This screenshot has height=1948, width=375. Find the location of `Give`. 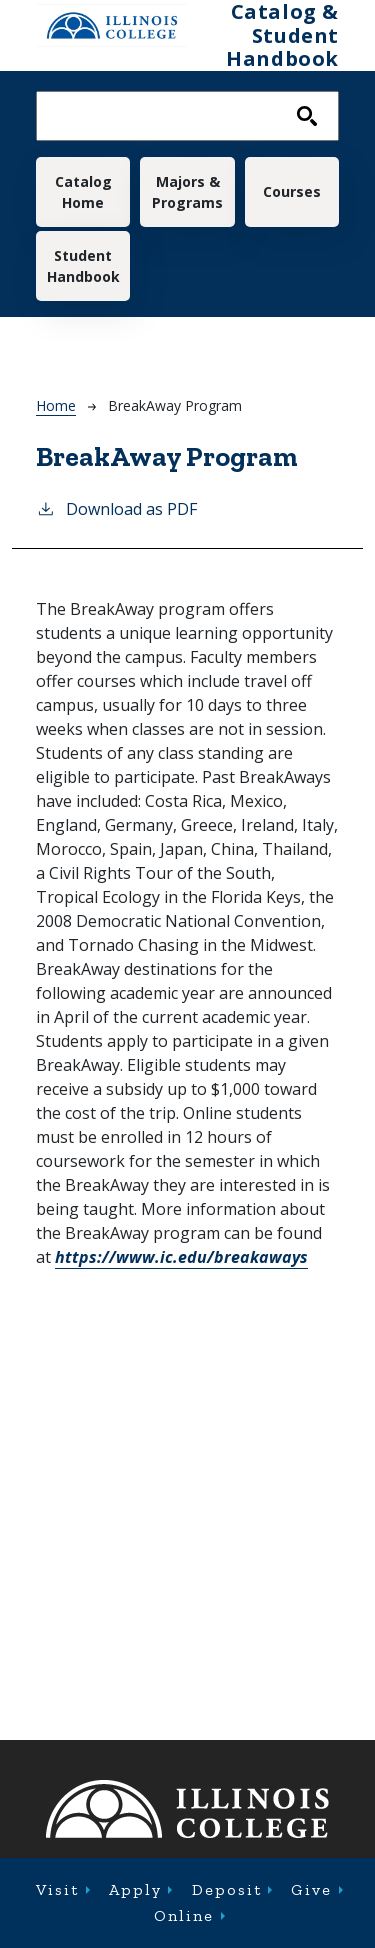

Give is located at coordinates (311, 1889).